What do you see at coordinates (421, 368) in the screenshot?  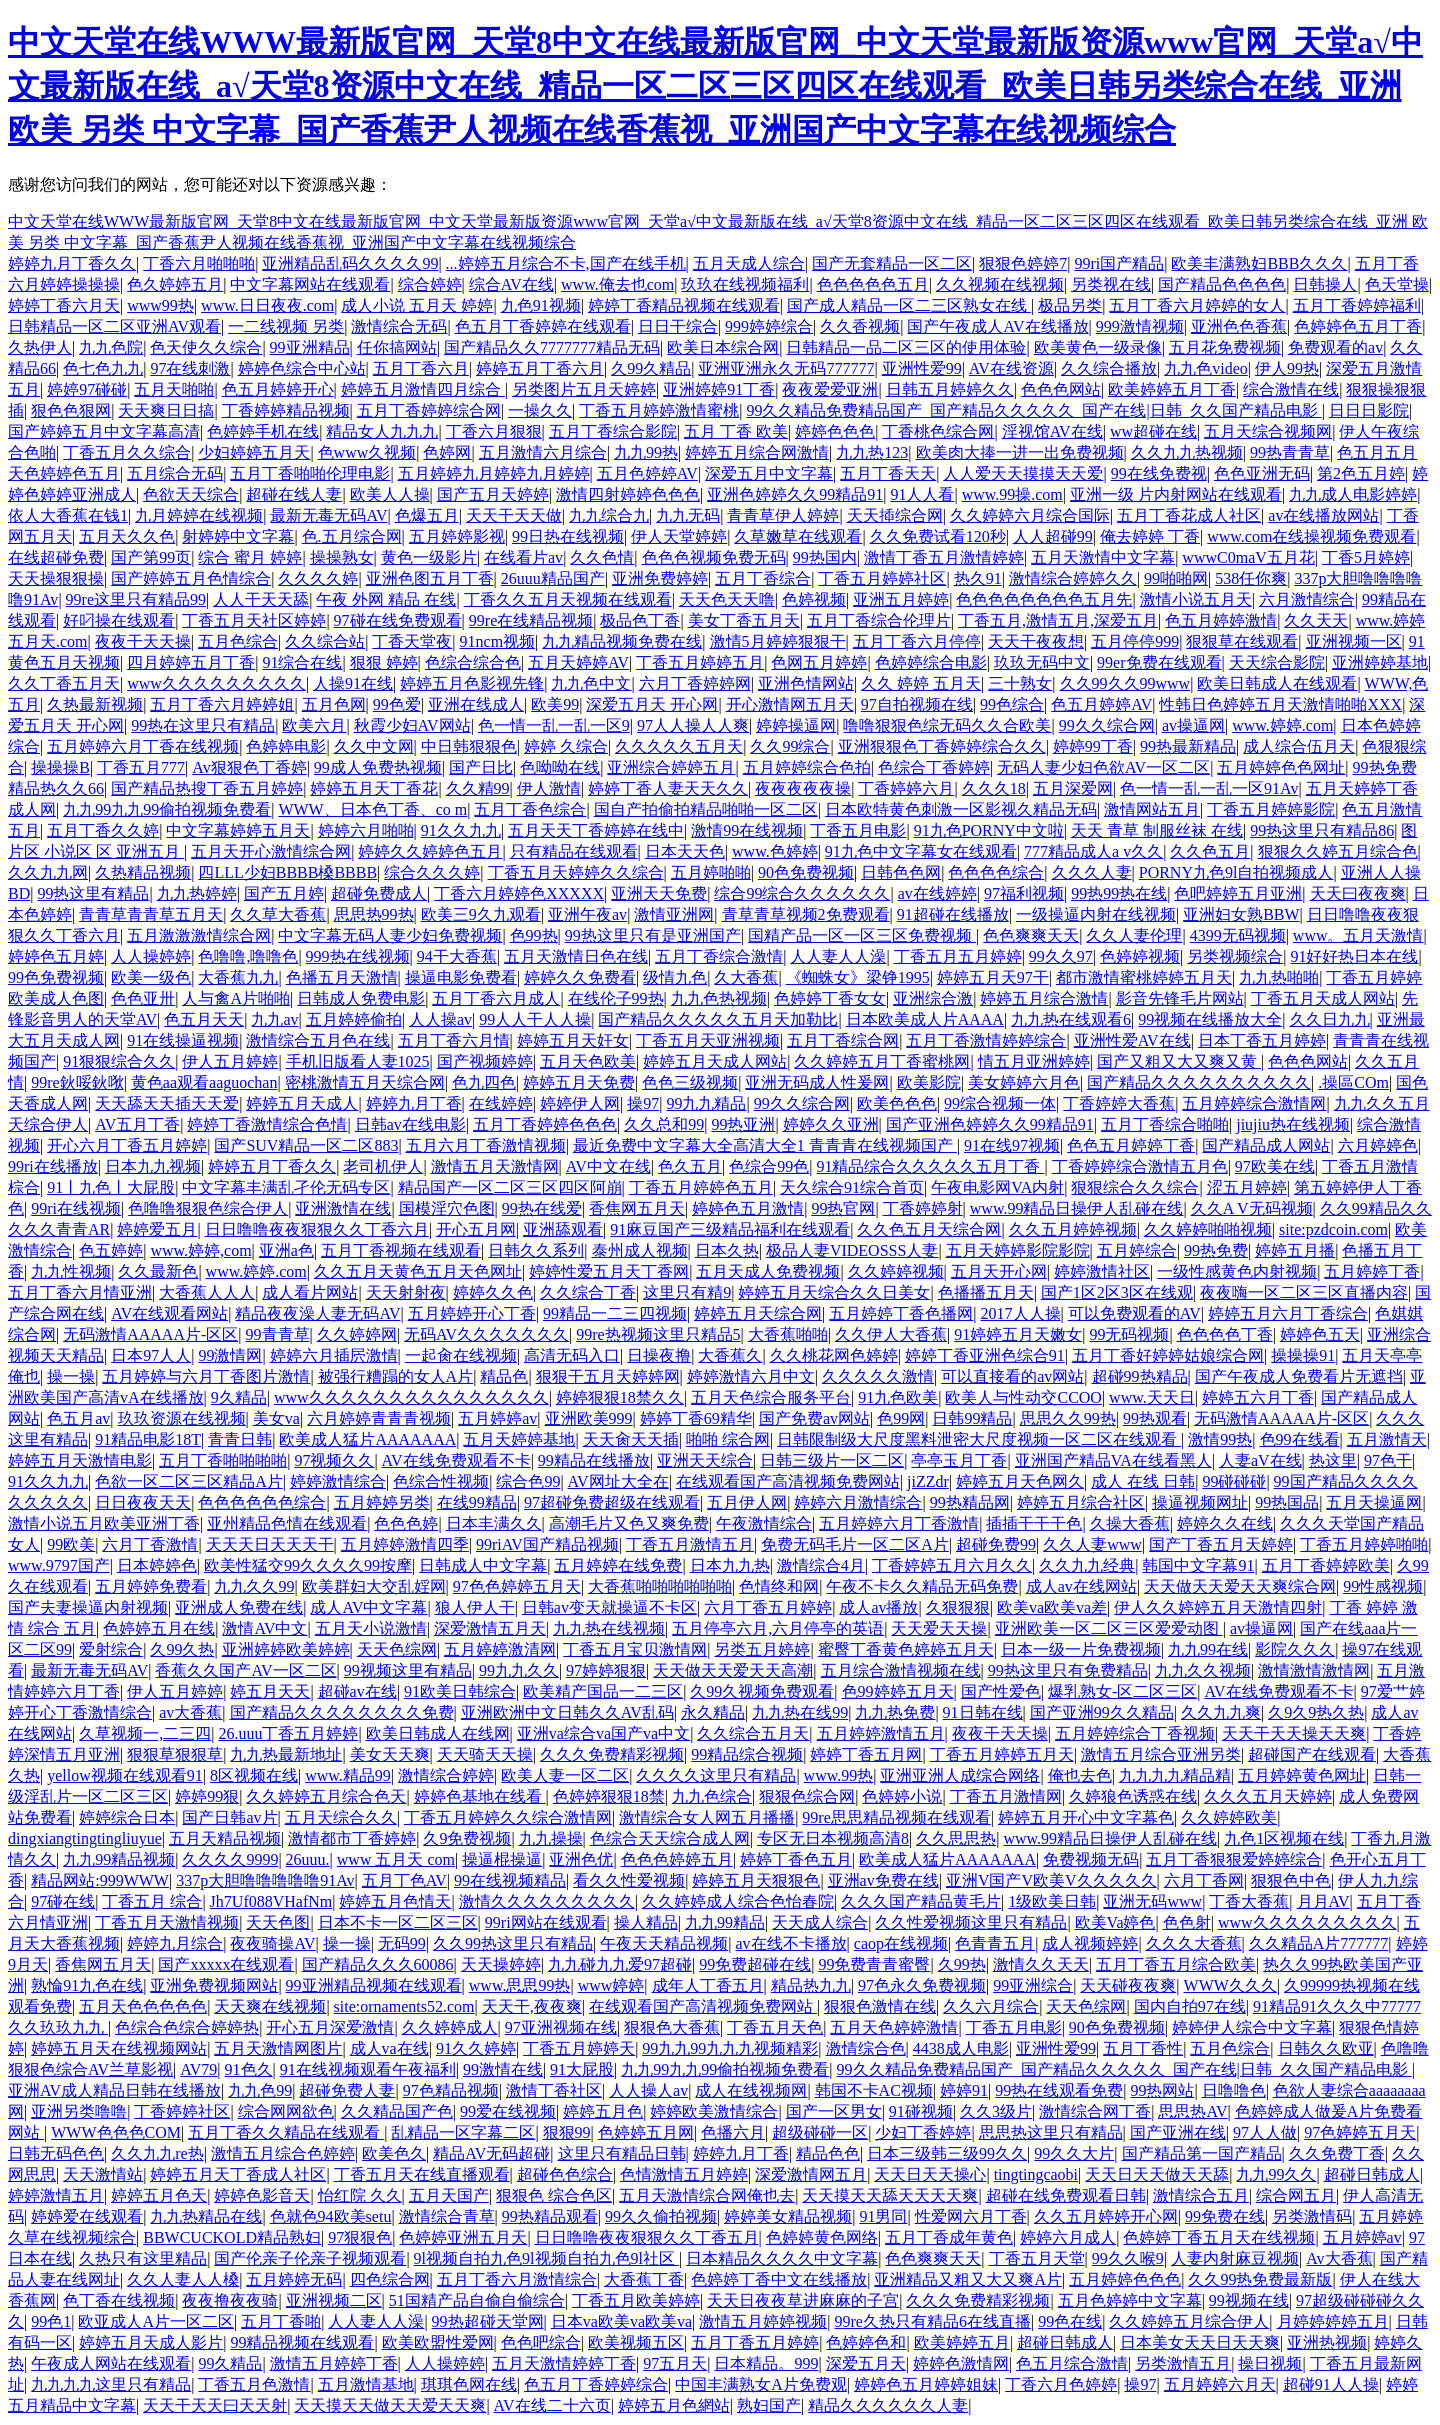 I see `五月丁香六月` at bounding box center [421, 368].